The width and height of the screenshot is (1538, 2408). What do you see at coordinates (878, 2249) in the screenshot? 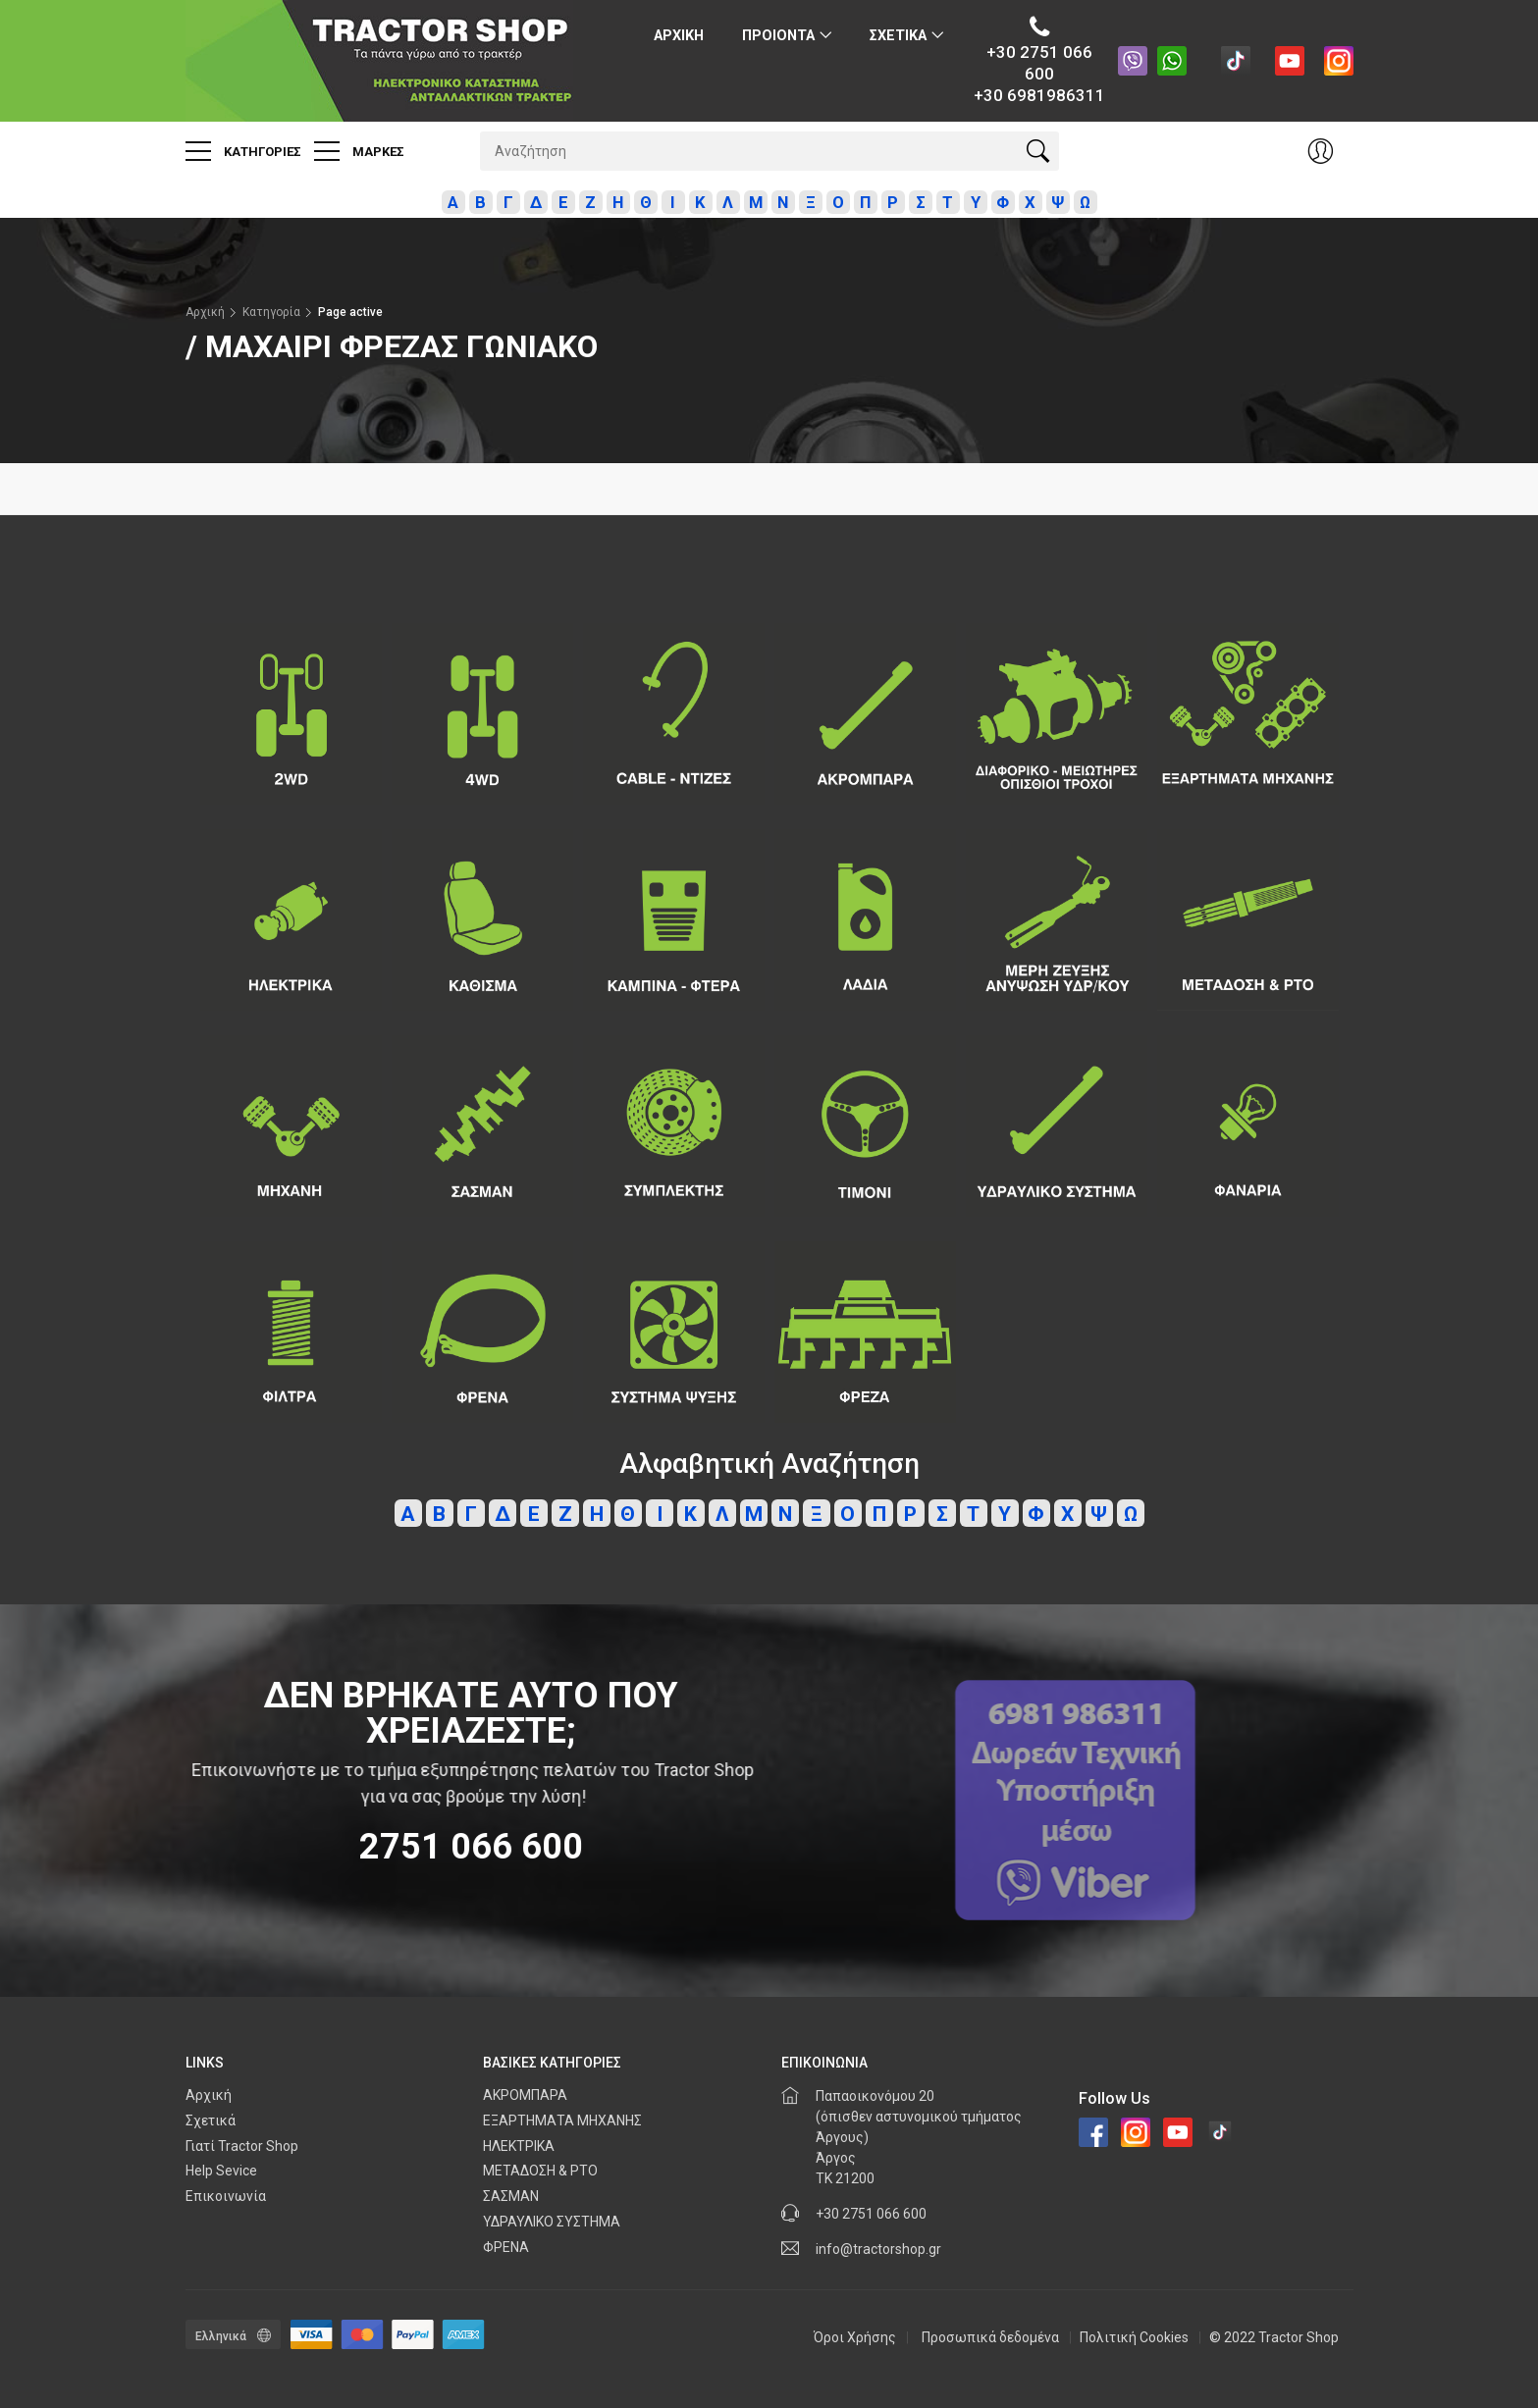
I see `info@tractorshop.gr` at bounding box center [878, 2249].